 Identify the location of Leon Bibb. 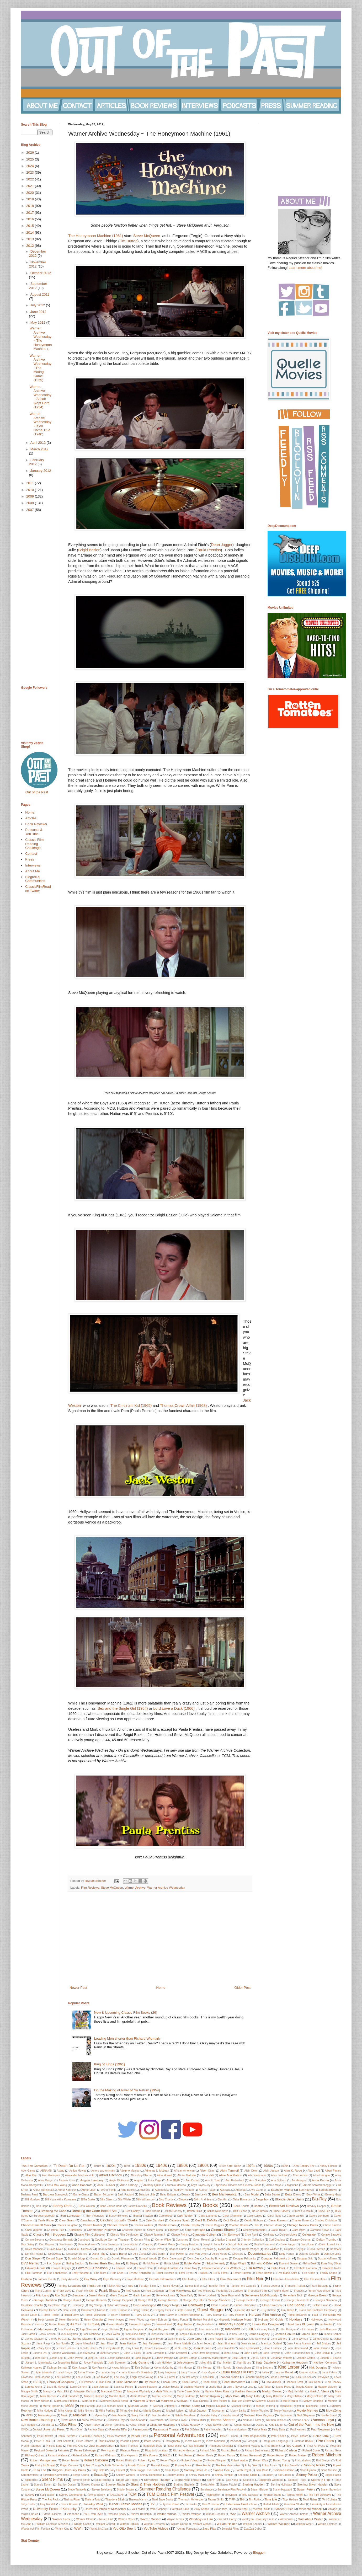
(207, 2377).